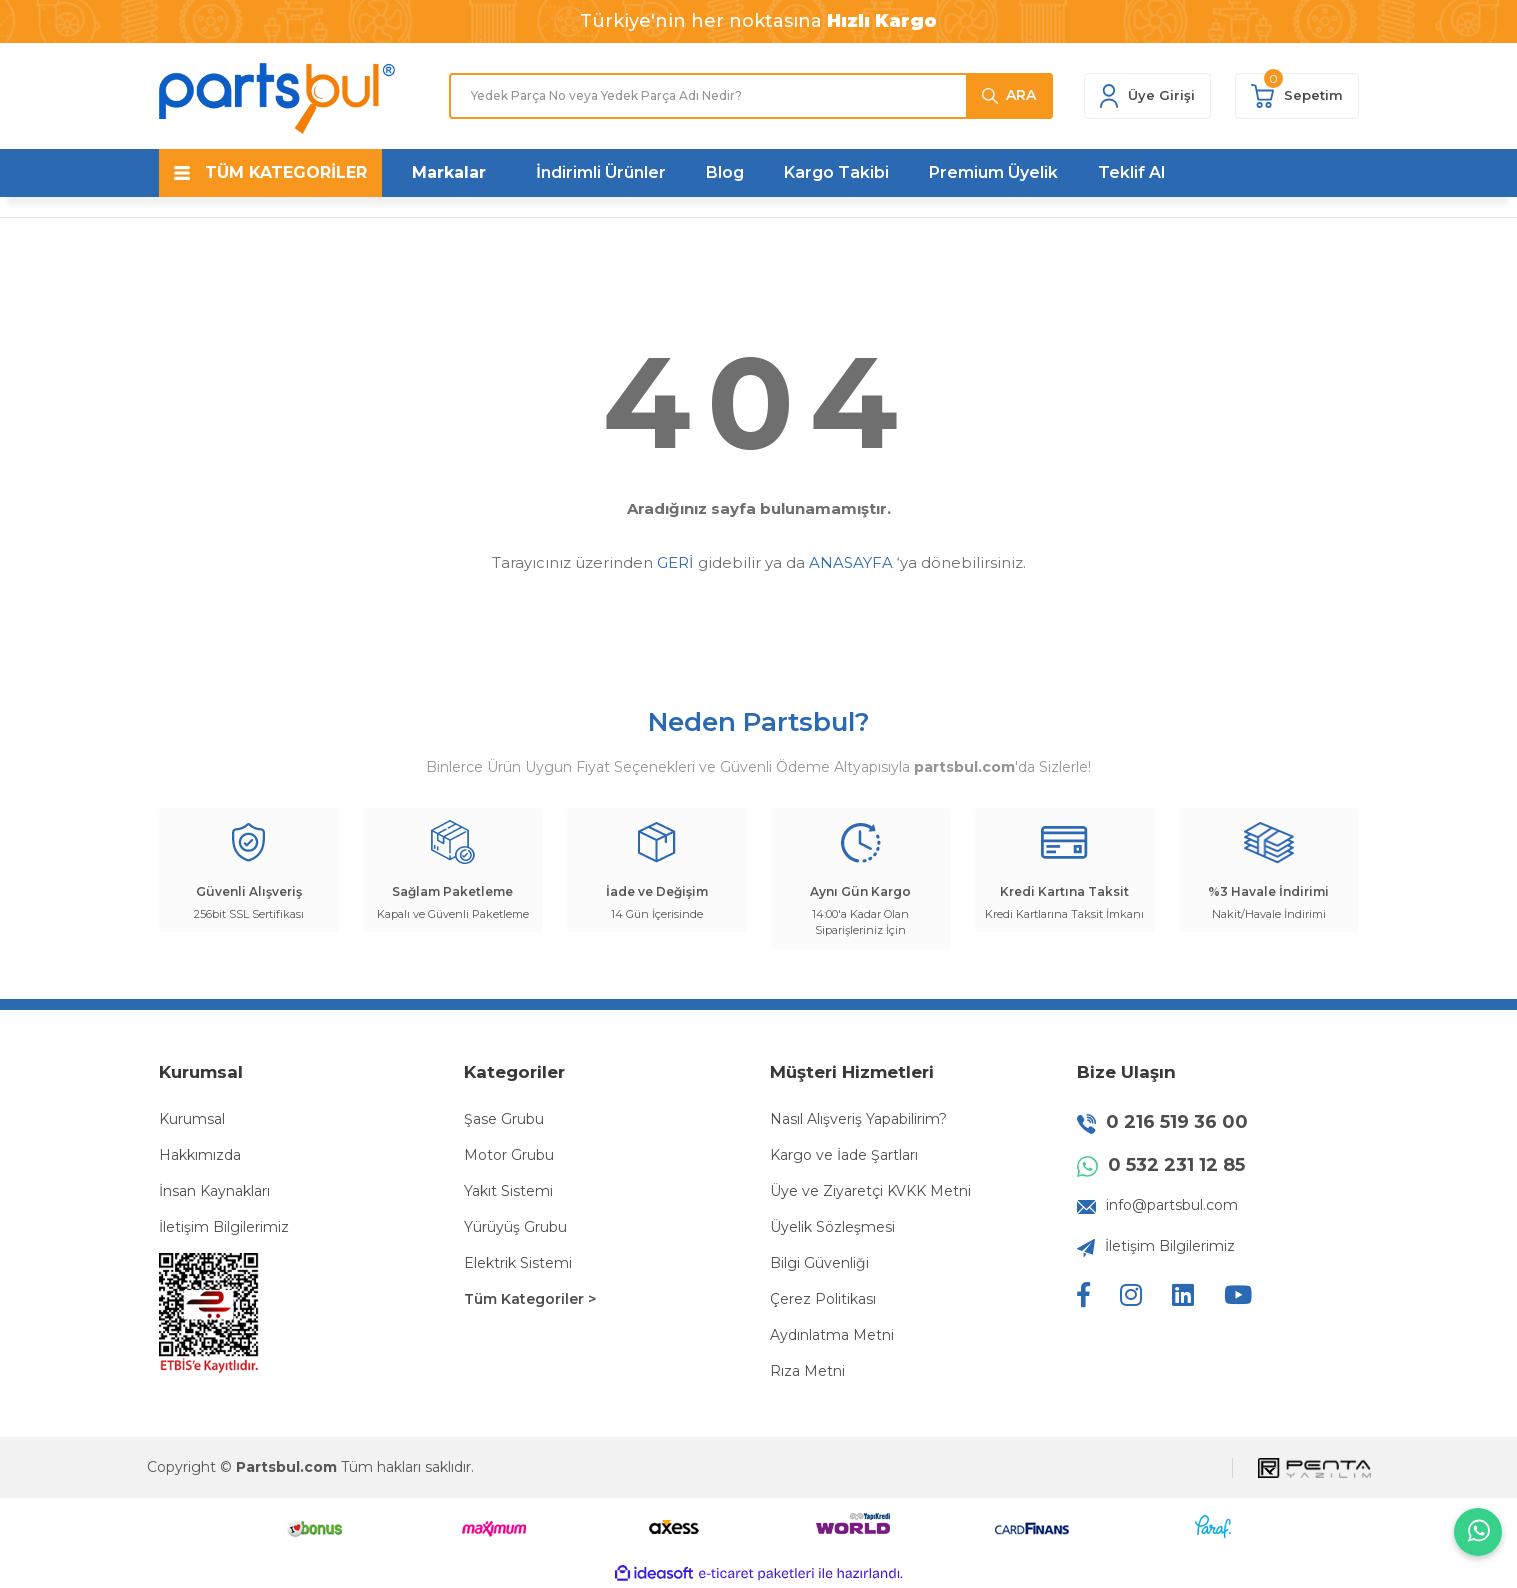 The height and width of the screenshot is (1588, 1517). What do you see at coordinates (1296, 96) in the screenshot?
I see `[Cart]` at bounding box center [1296, 96].